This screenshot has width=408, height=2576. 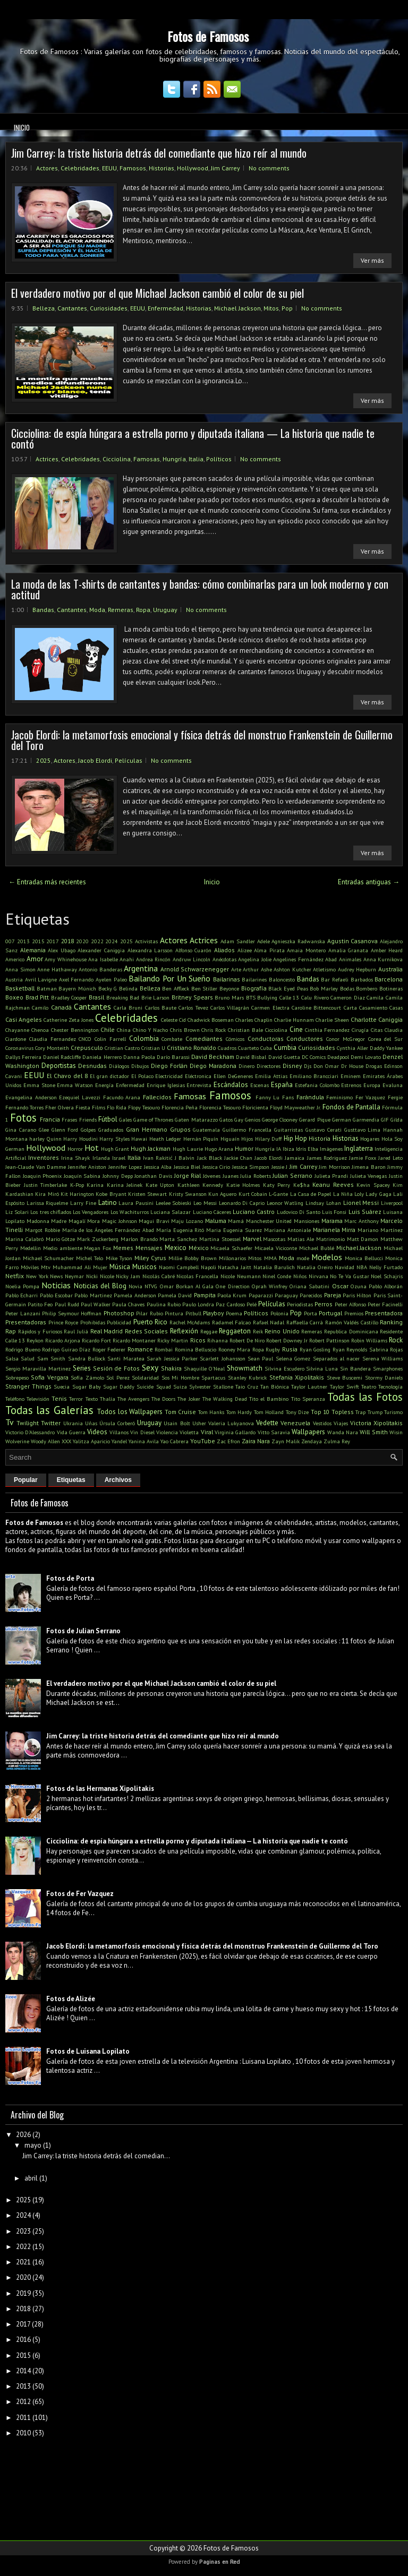 What do you see at coordinates (222, 1358) in the screenshot?
I see `Scarlett Johansson` at bounding box center [222, 1358].